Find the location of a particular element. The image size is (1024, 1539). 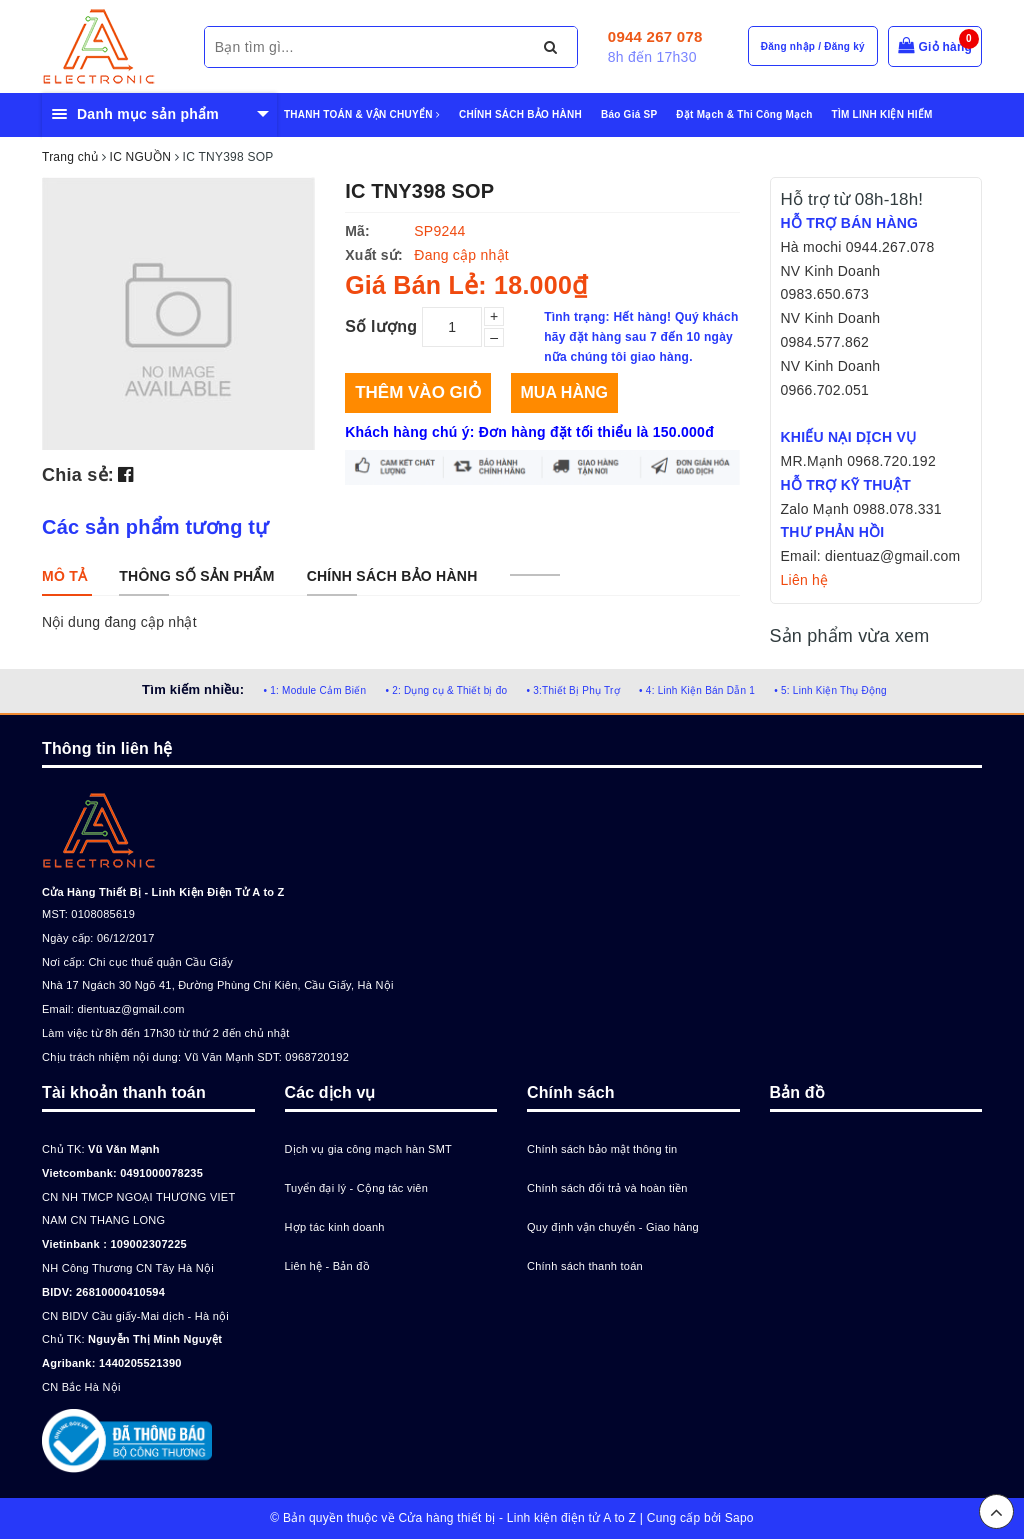

dientuaz@gmail.com is located at coordinates (130, 1009).